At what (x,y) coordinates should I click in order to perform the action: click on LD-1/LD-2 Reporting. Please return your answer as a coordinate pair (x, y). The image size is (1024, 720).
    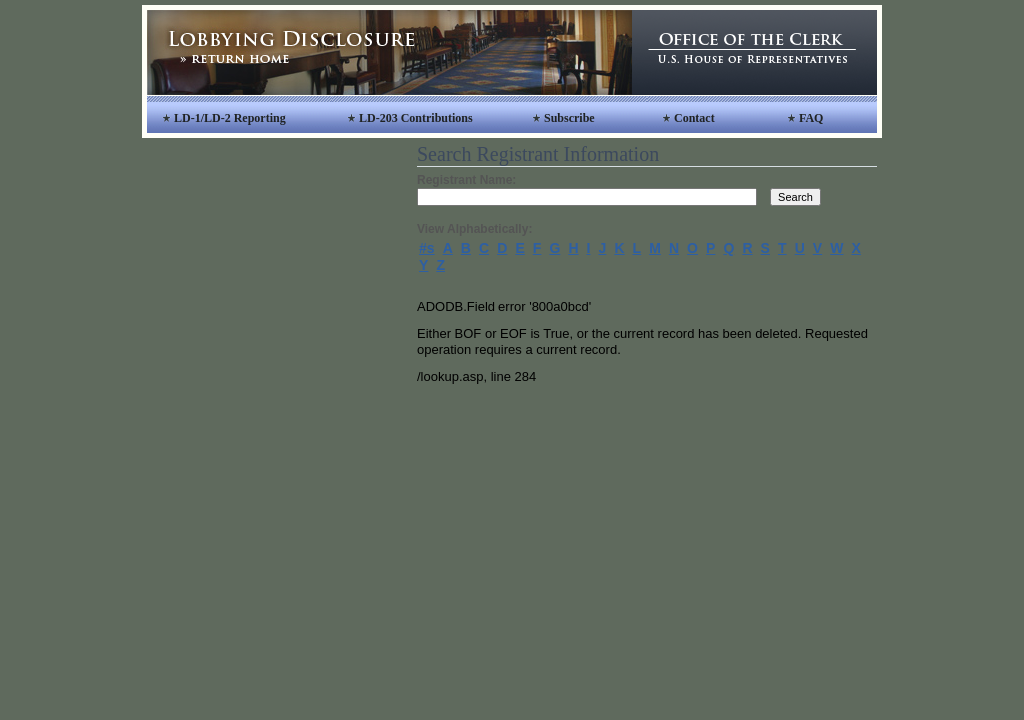
    Looking at the image, I should click on (230, 118).